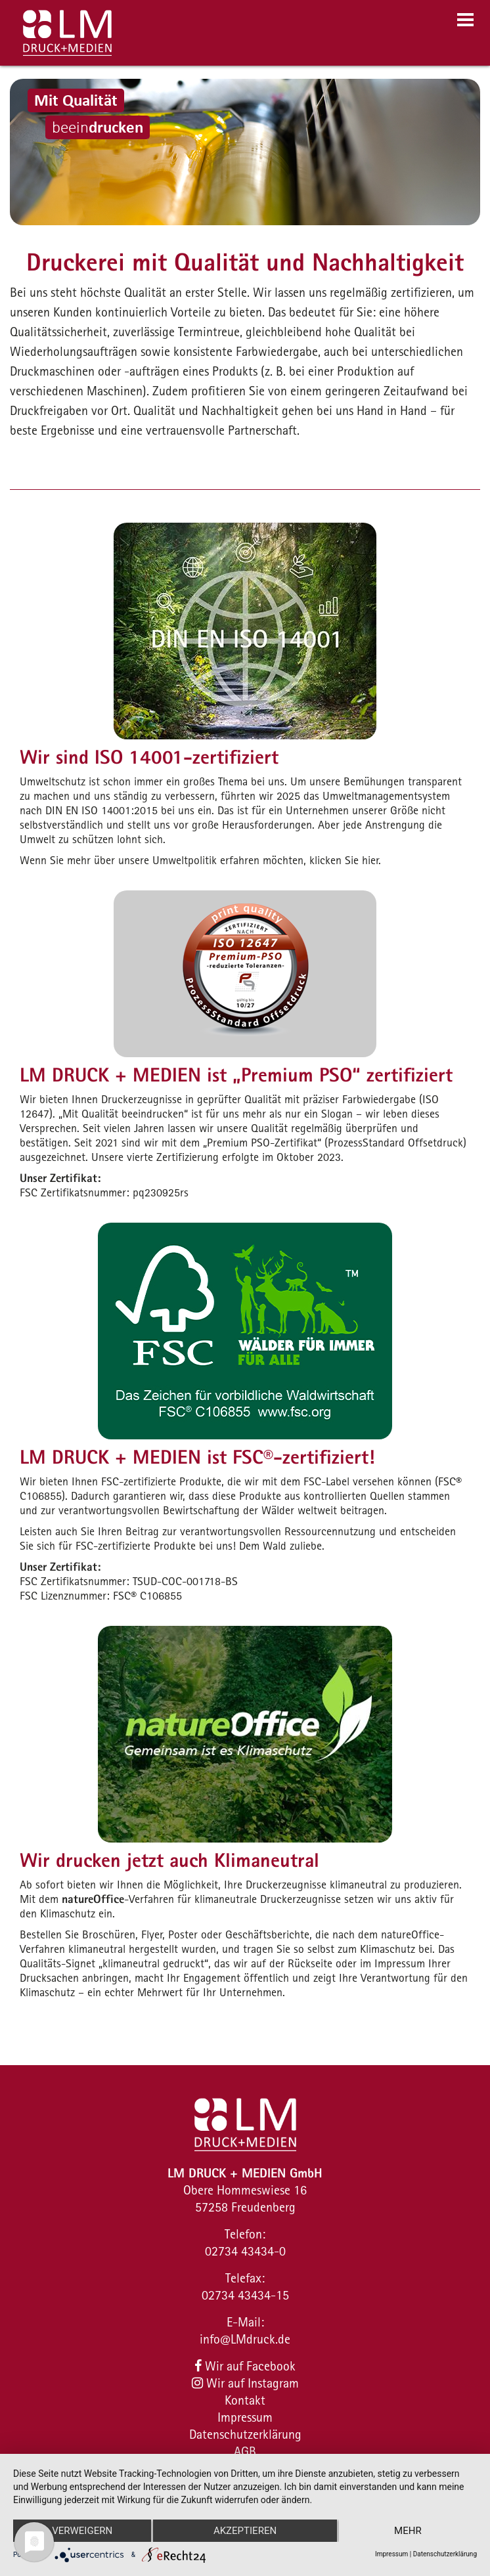 This screenshot has height=2576, width=490. I want to click on Kontakt, so click(245, 2399).